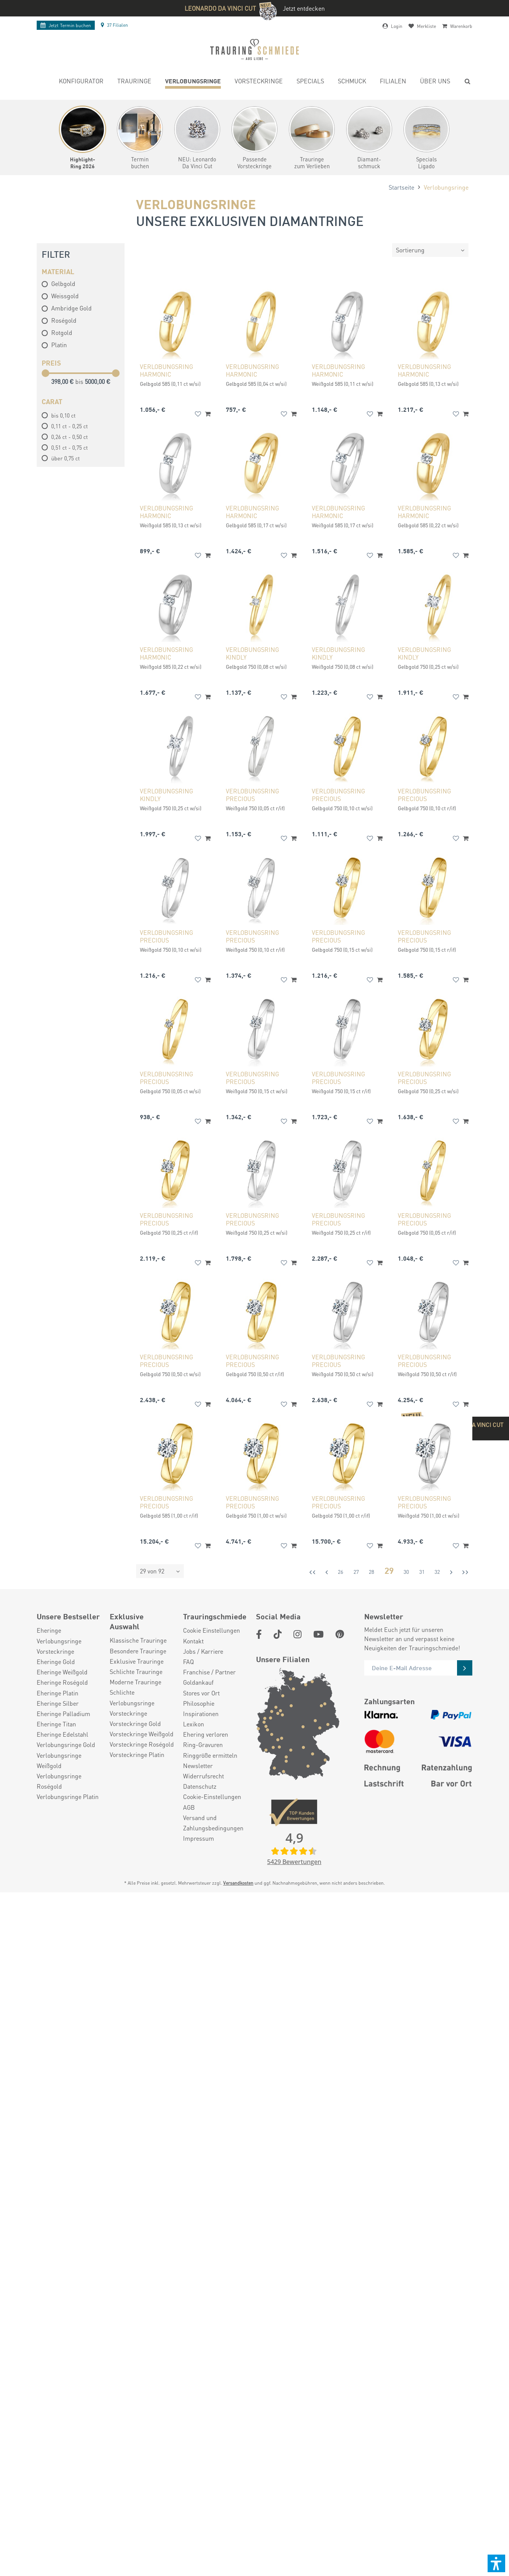  I want to click on 398,00 €, so click(63, 381).